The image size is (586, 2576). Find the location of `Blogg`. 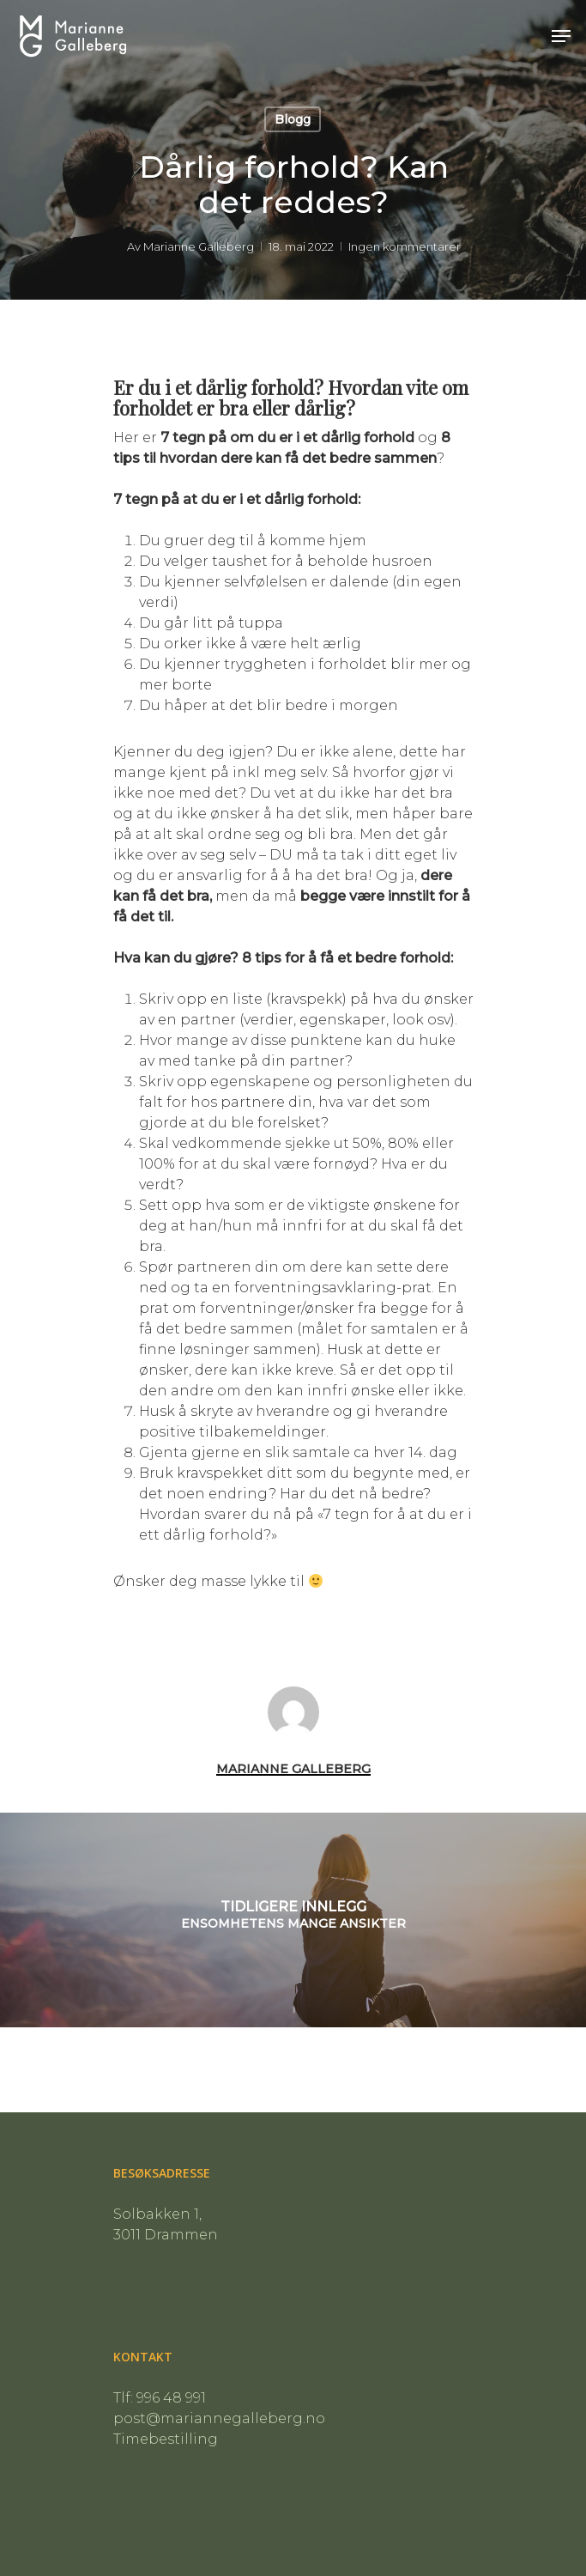

Blogg is located at coordinates (293, 119).